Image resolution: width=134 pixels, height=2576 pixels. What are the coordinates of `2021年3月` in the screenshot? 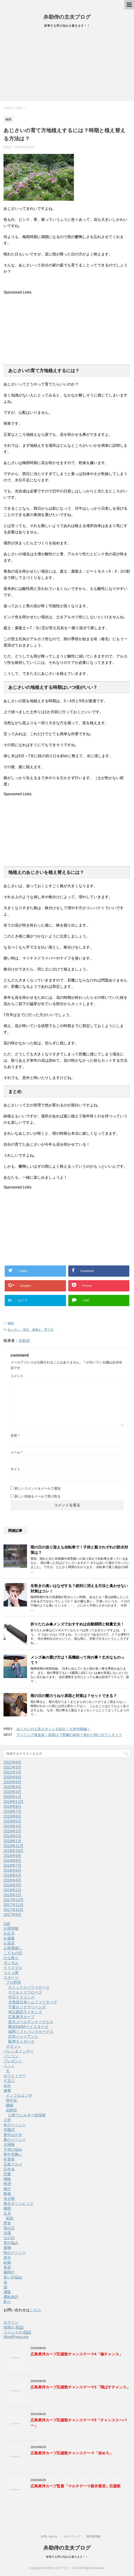 It's located at (13, 1767).